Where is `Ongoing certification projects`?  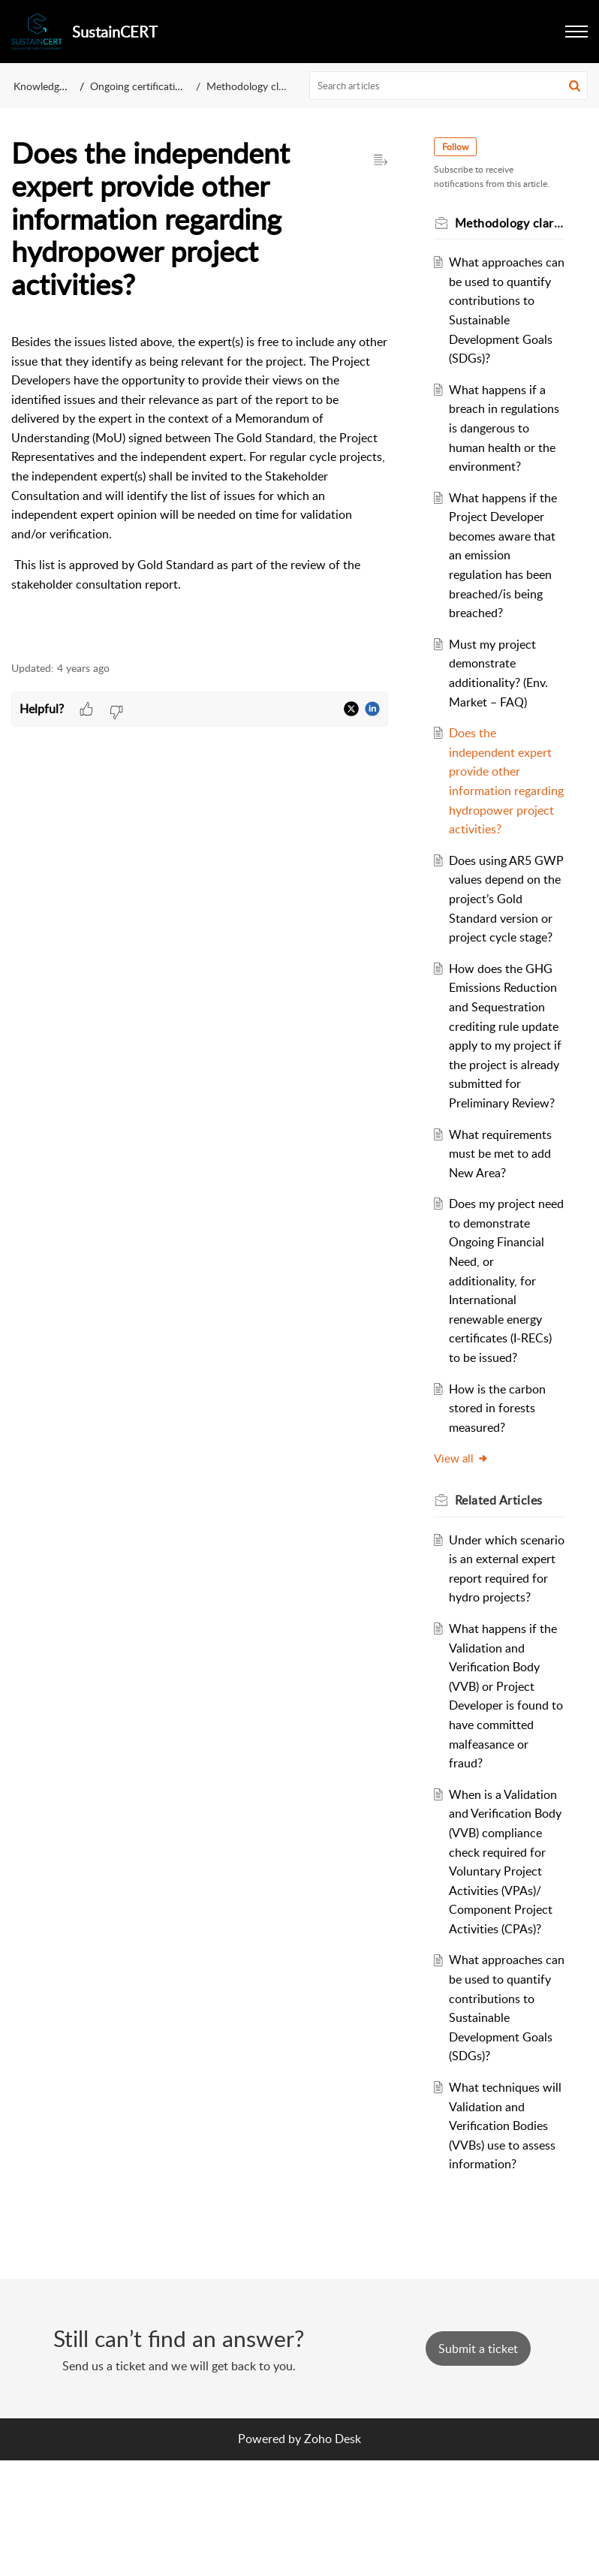 Ongoing certification projects is located at coordinates (158, 86).